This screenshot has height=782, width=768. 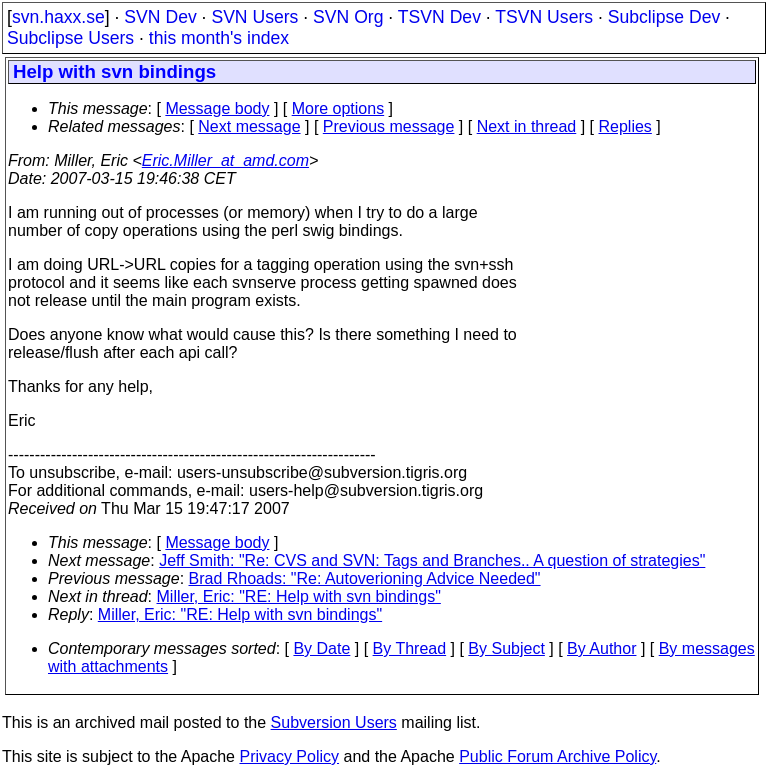 I want to click on svn.haxx.se, so click(x=58, y=17).